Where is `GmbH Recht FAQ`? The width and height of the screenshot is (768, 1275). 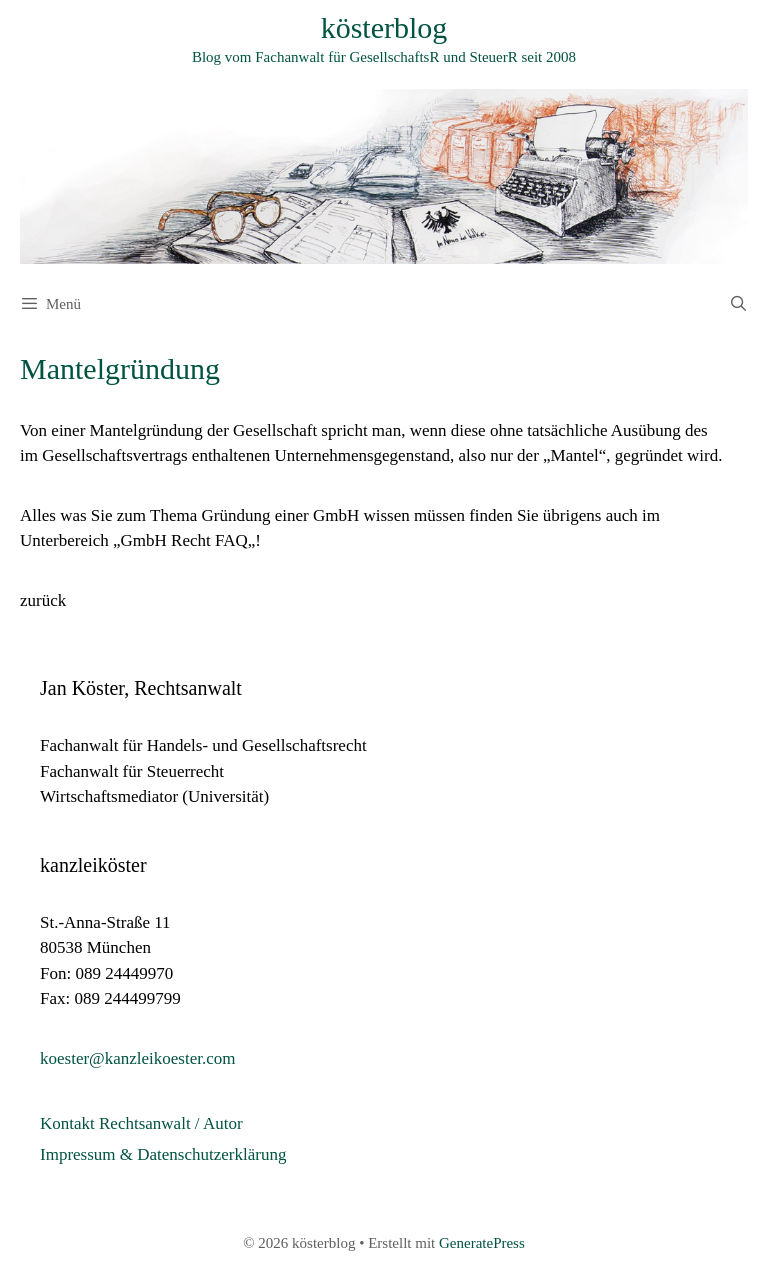 GmbH Recht FAQ is located at coordinates (184, 540).